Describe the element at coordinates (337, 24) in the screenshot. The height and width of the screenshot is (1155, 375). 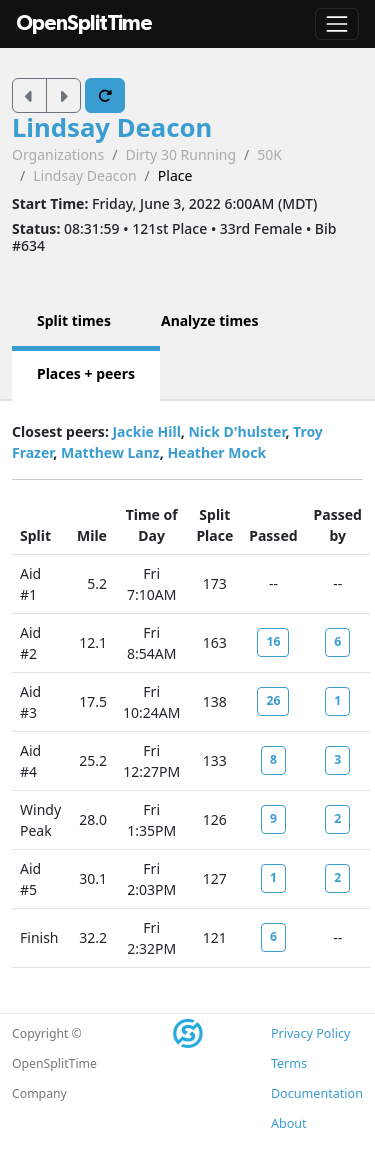
I see `[Toggle navigation]` at that location.